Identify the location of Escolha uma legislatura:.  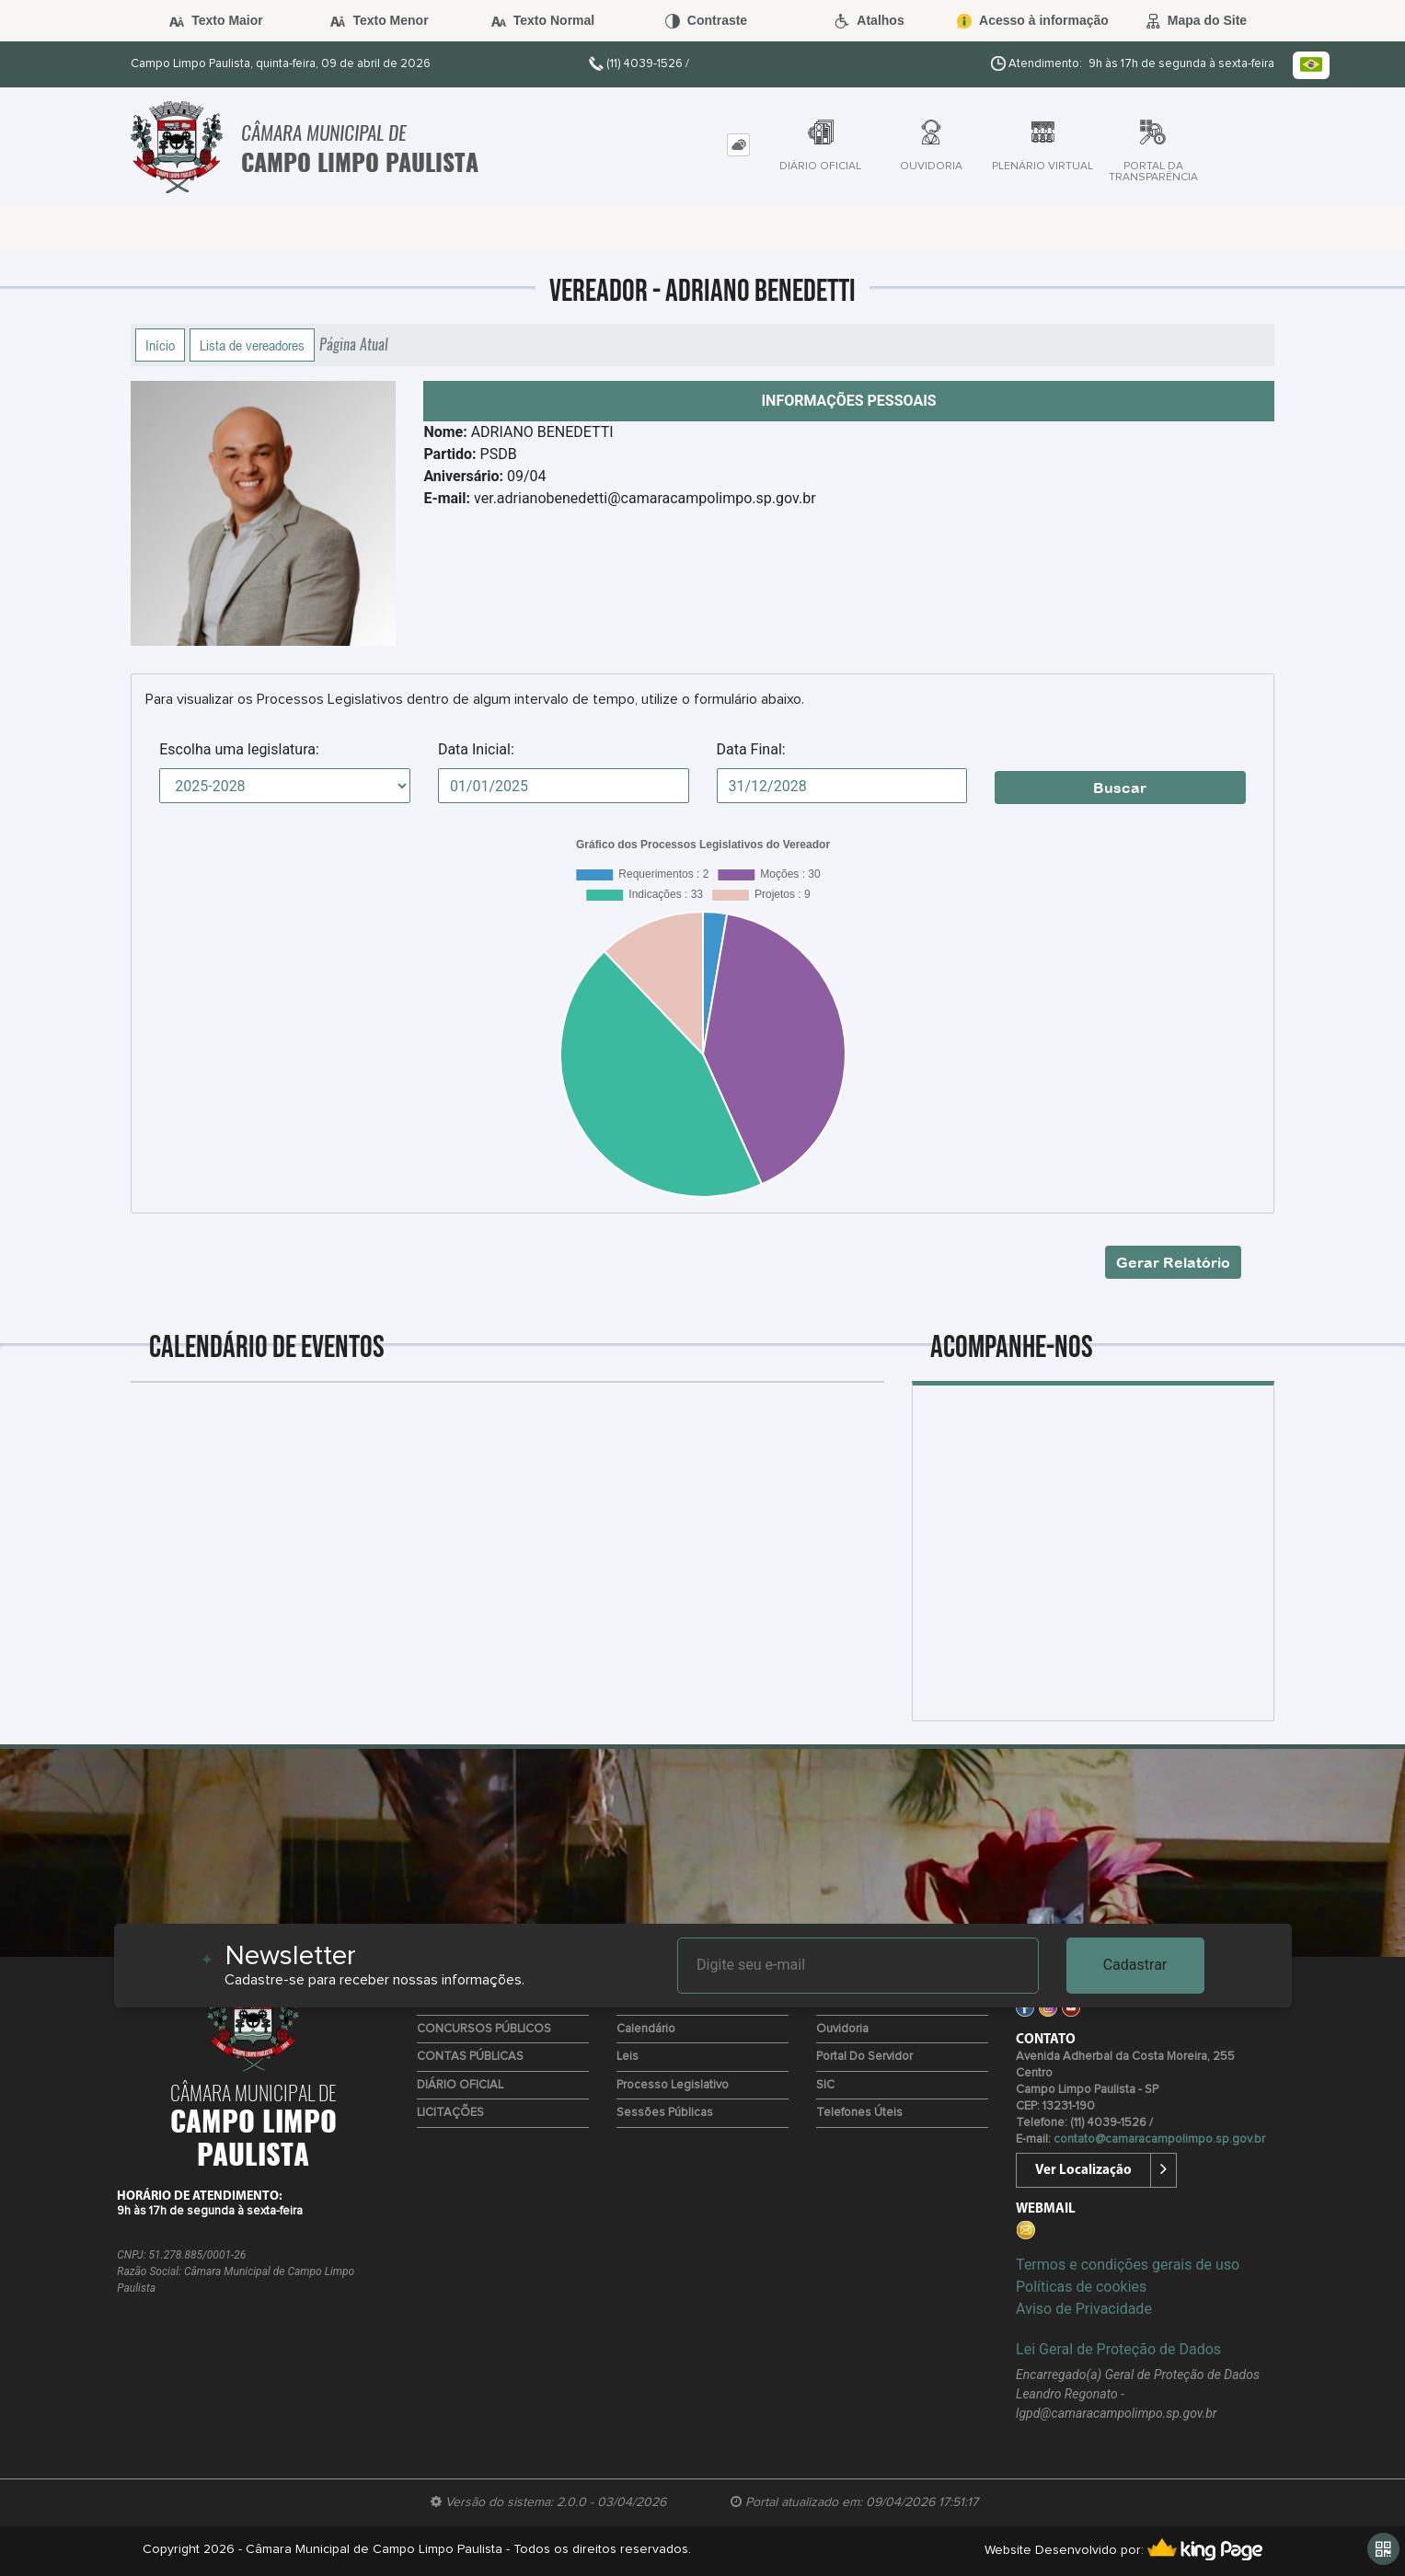
(239, 749).